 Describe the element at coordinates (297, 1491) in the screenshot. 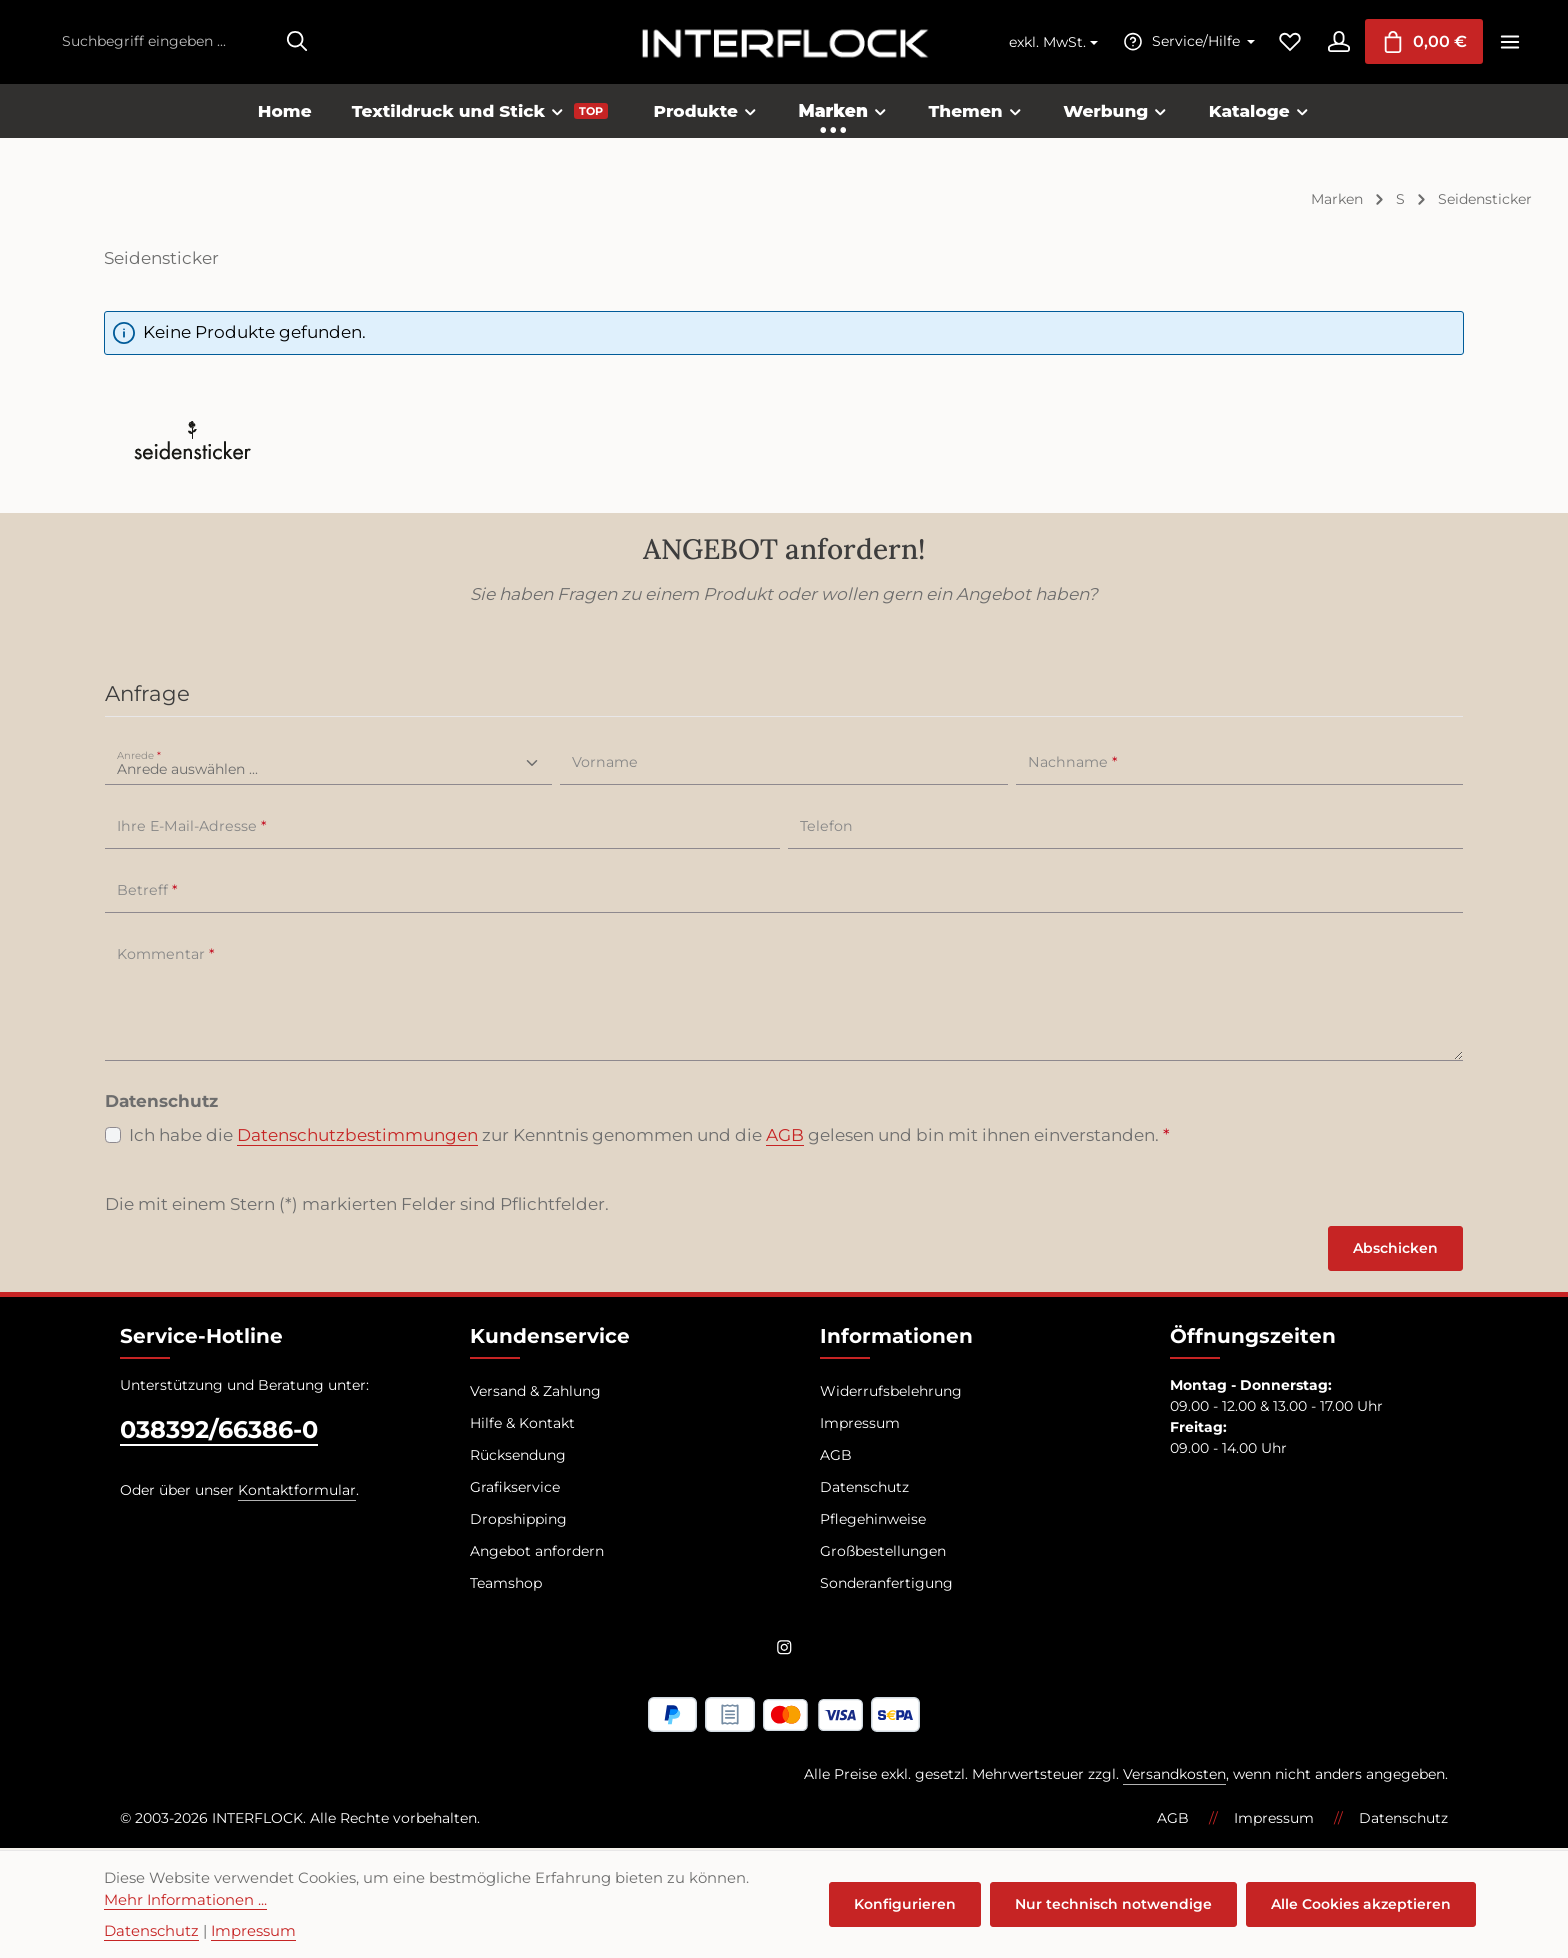

I see `Kontaktformular` at that location.